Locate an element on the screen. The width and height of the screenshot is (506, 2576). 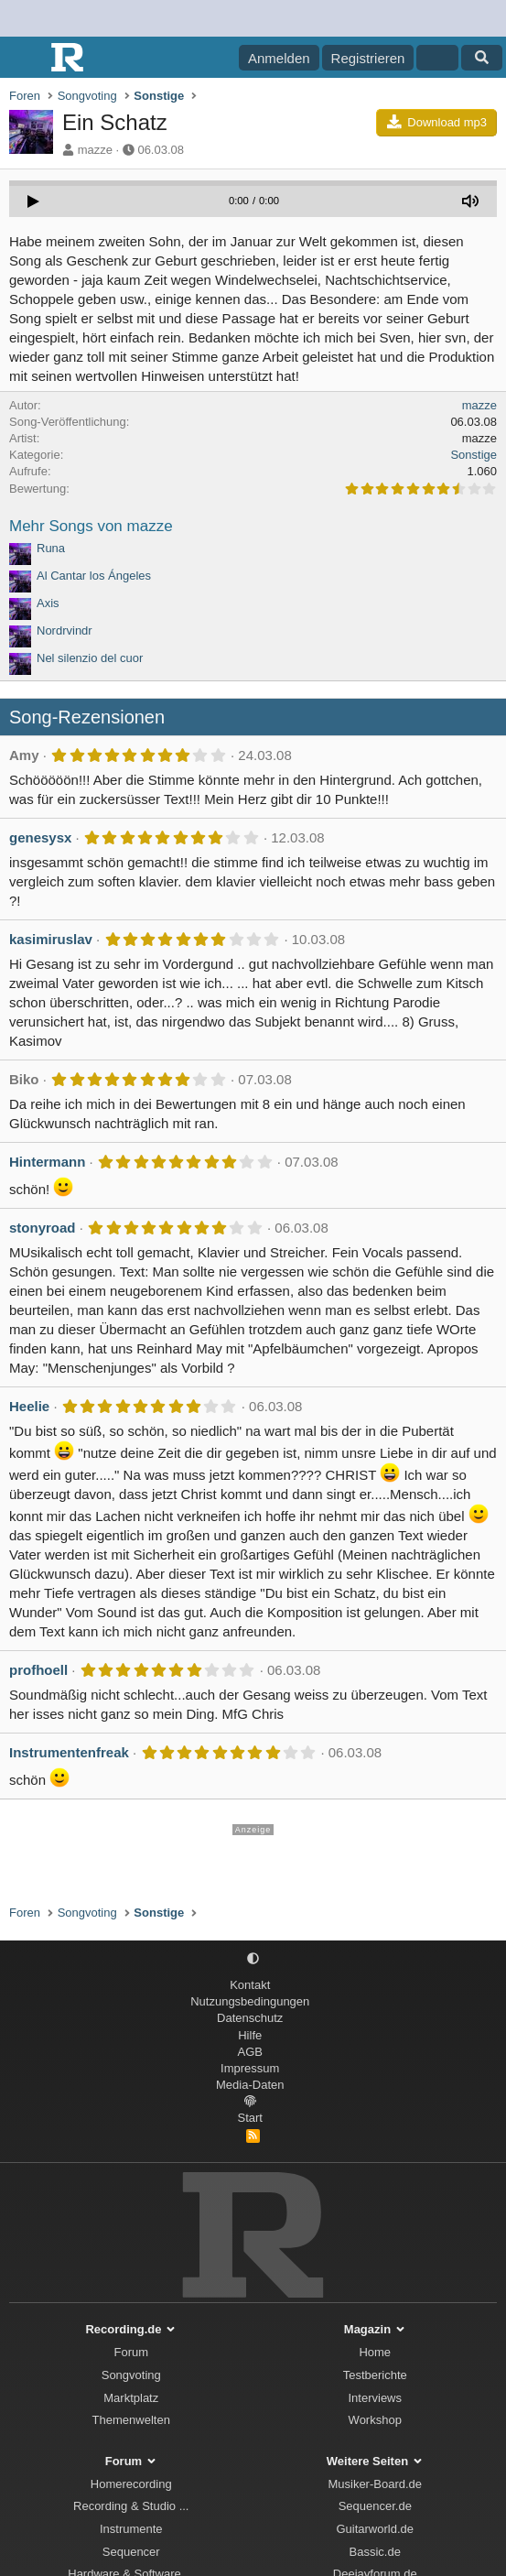
Nordrvindr is located at coordinates (64, 630).